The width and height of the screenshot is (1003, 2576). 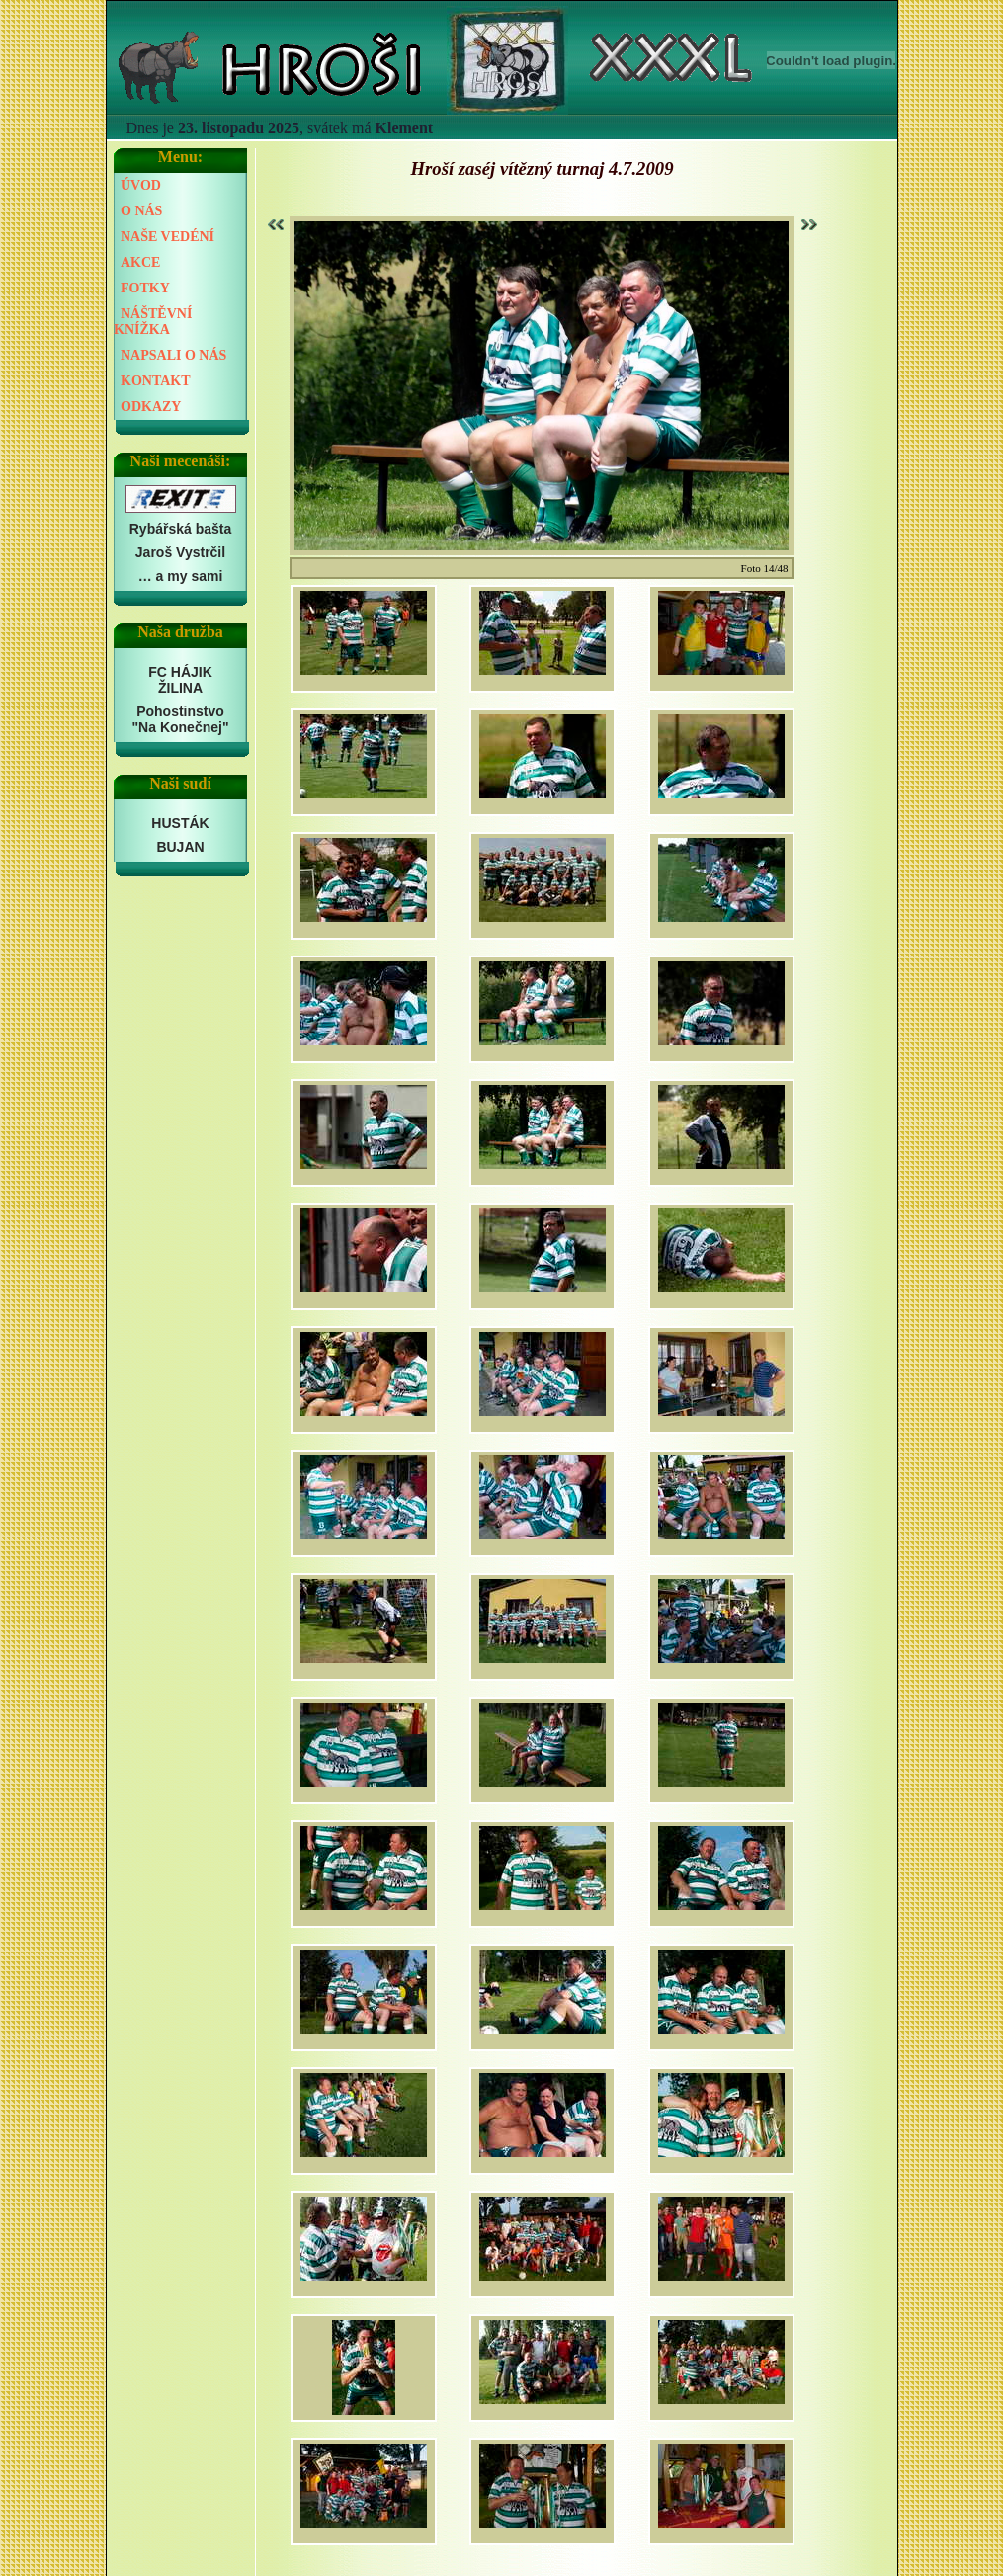 I want to click on FOTKY, so click(x=145, y=288).